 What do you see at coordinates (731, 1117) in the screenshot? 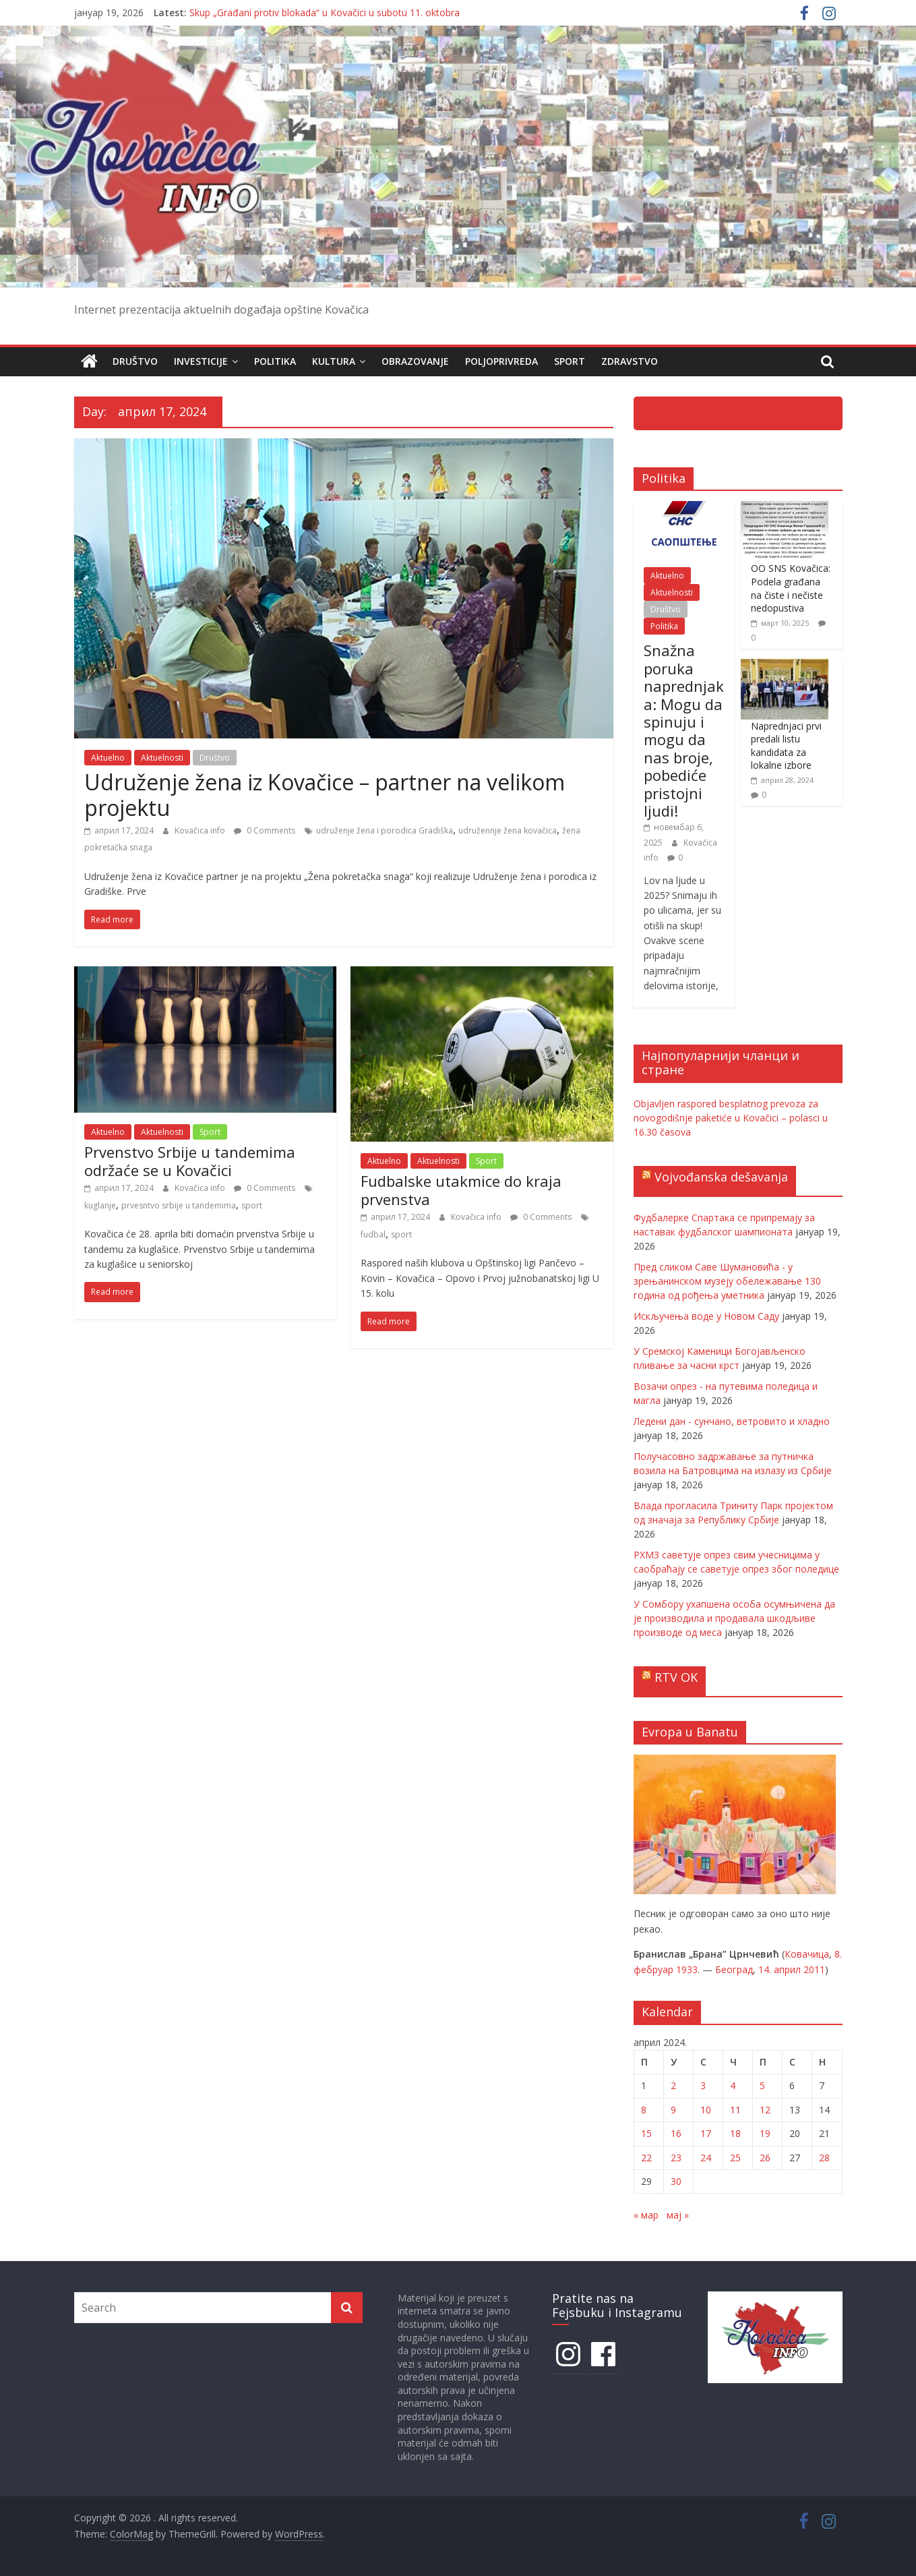
I see `Objavljen raspored besplatnog prevoza za novogodišnje paketiće u Kovačici – polasci u 16.30 časova` at bounding box center [731, 1117].